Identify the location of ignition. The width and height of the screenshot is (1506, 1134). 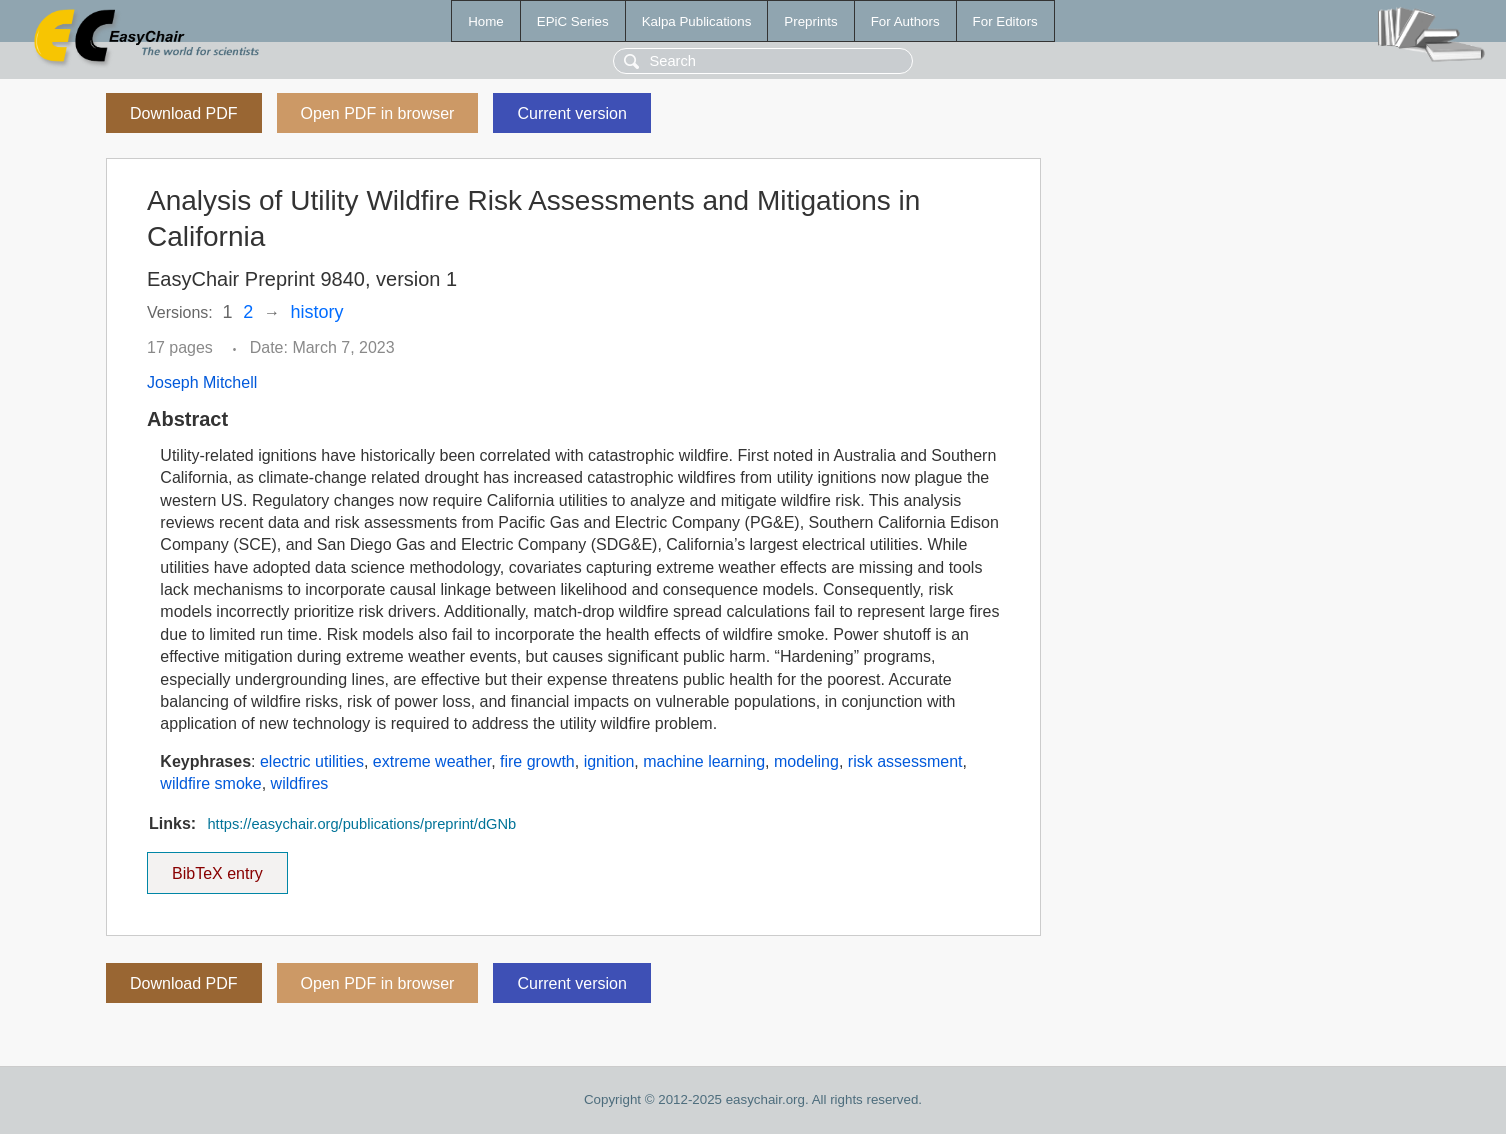
(609, 761).